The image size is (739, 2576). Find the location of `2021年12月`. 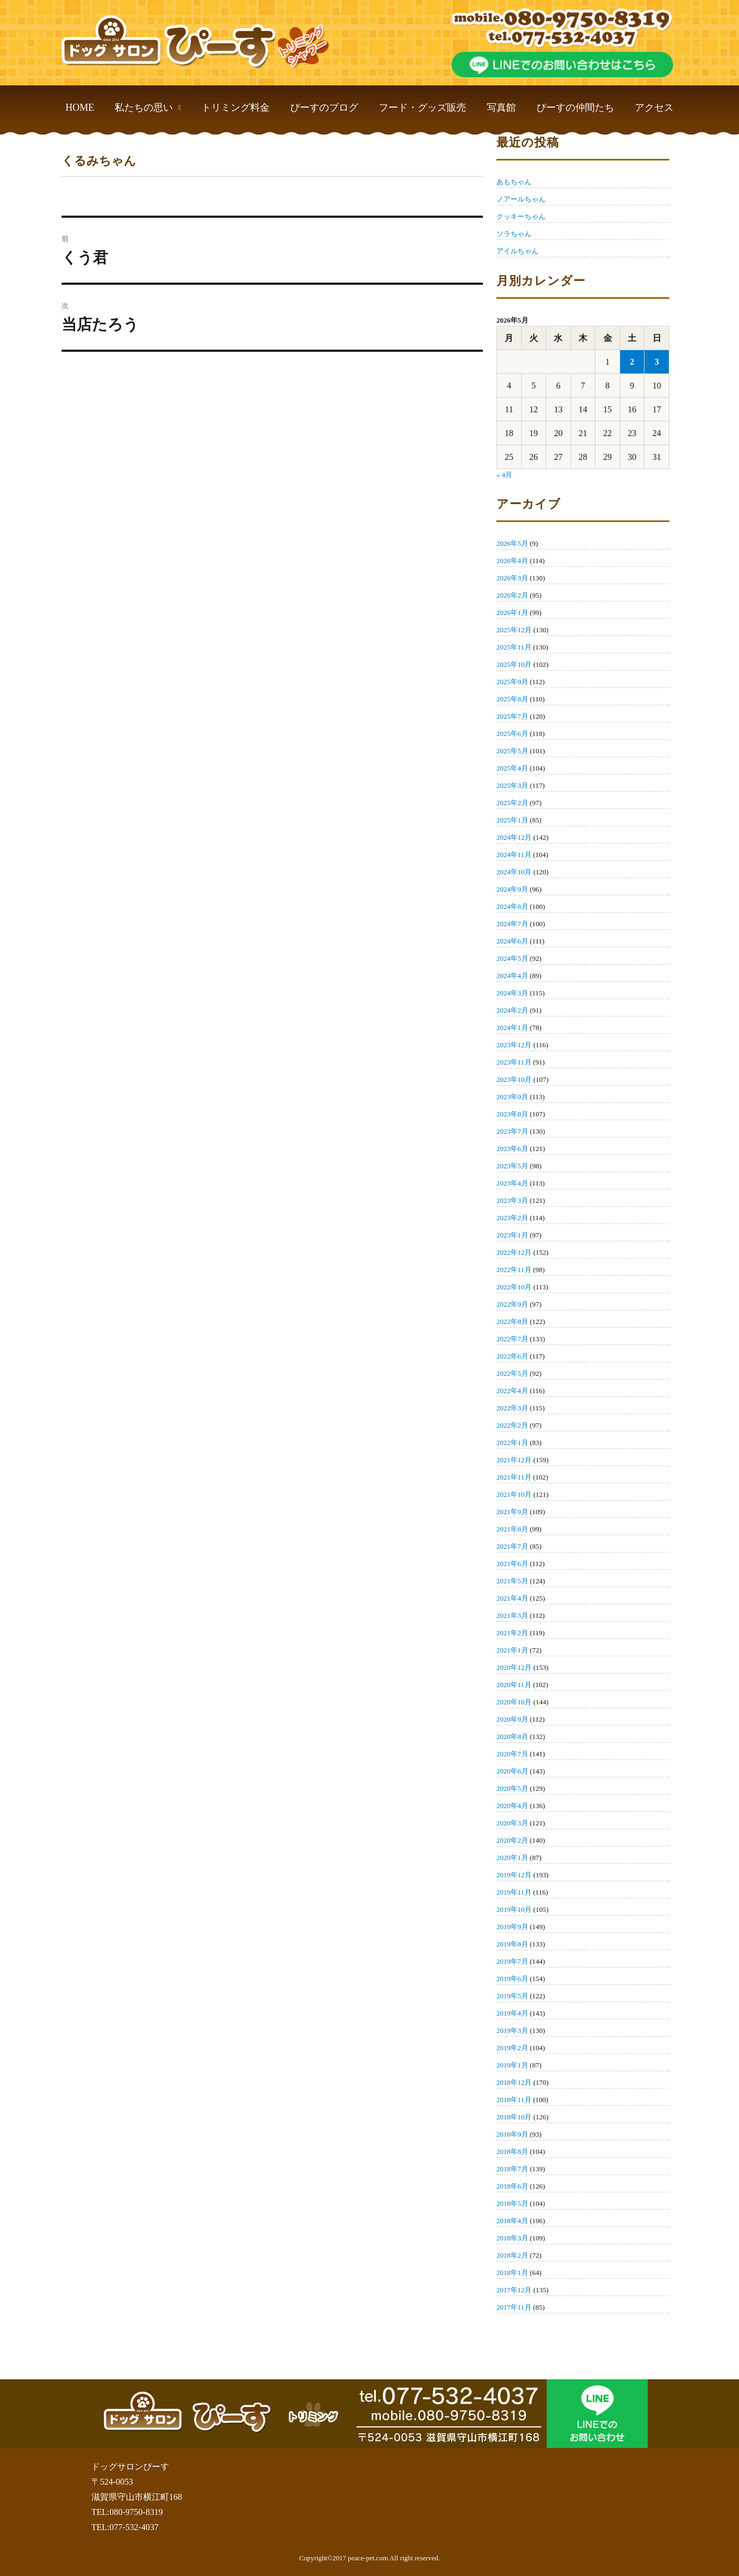

2021年12月 is located at coordinates (514, 1460).